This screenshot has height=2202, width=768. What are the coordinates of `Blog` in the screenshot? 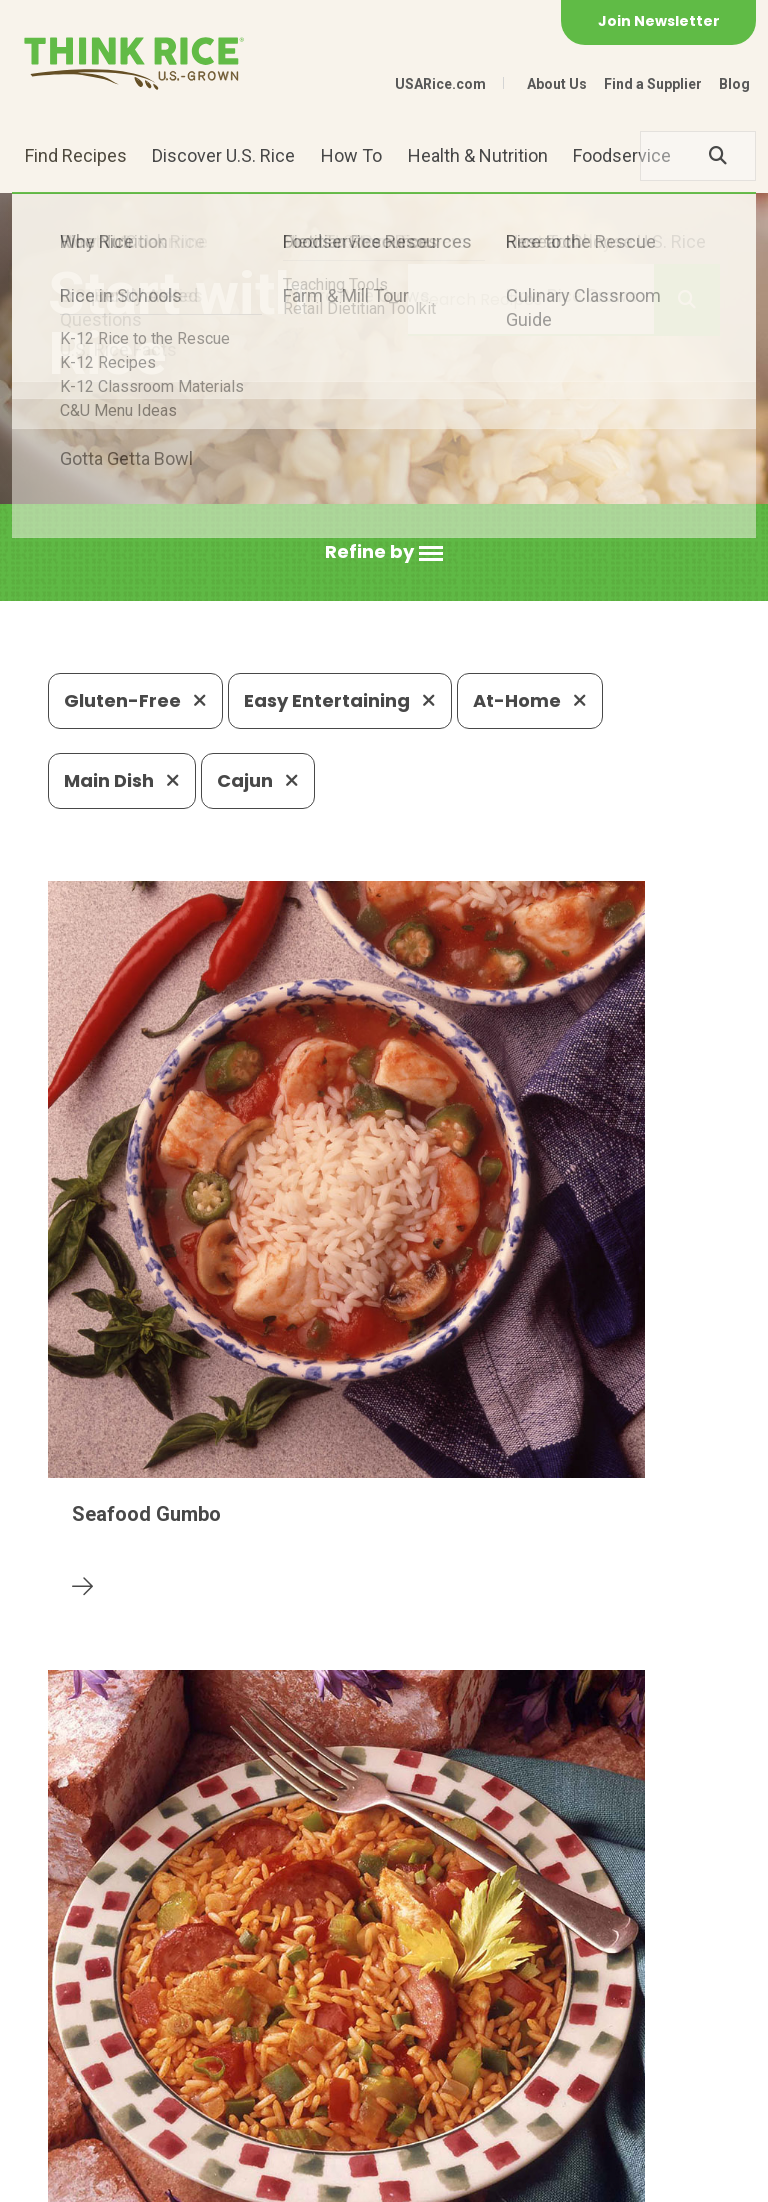 It's located at (734, 84).